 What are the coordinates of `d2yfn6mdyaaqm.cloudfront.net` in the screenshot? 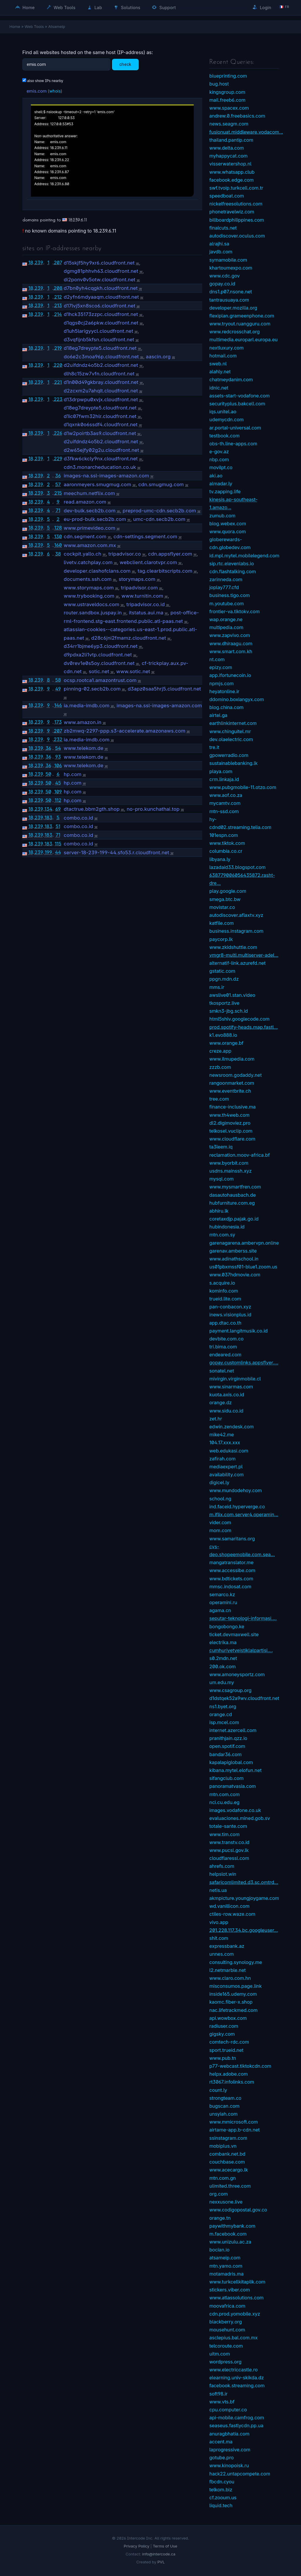 It's located at (101, 297).